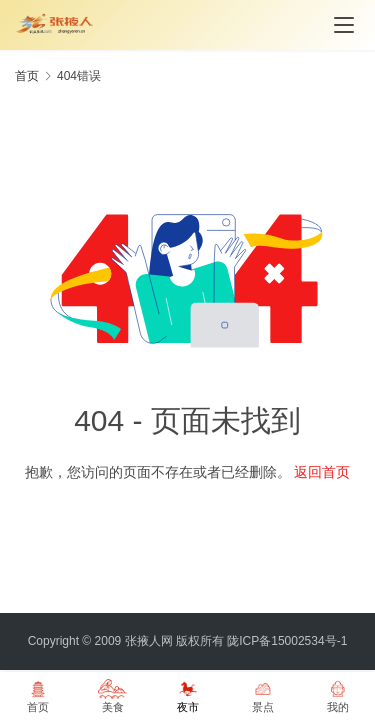 Image resolution: width=375 pixels, height=720 pixels. Describe the element at coordinates (27, 76) in the screenshot. I see `首页` at that location.